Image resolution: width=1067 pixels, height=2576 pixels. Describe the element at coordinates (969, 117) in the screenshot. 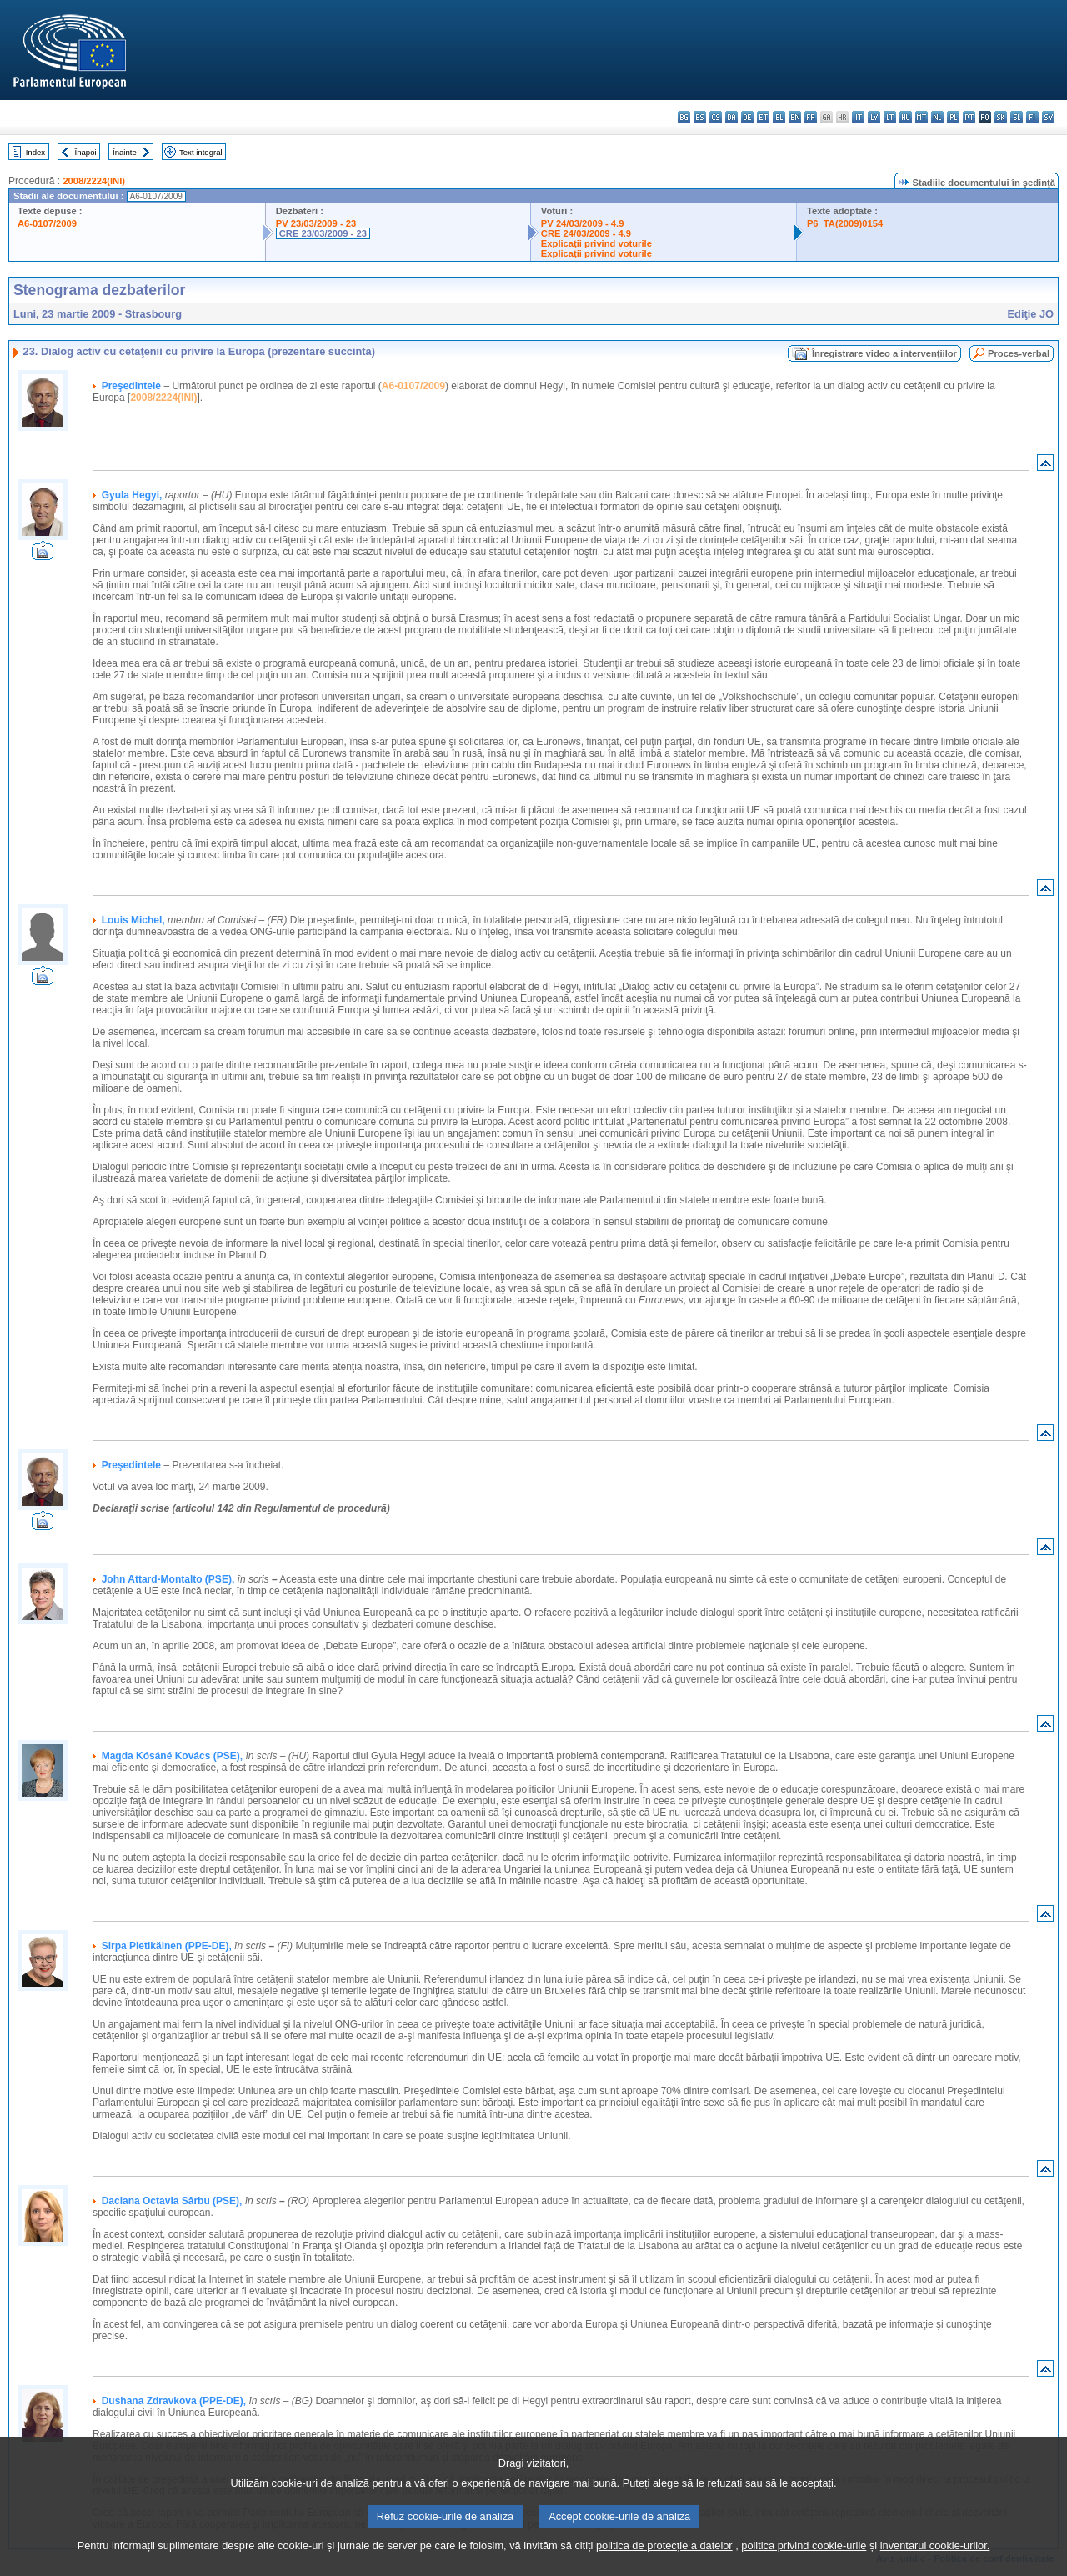

I see `pt - português` at that location.